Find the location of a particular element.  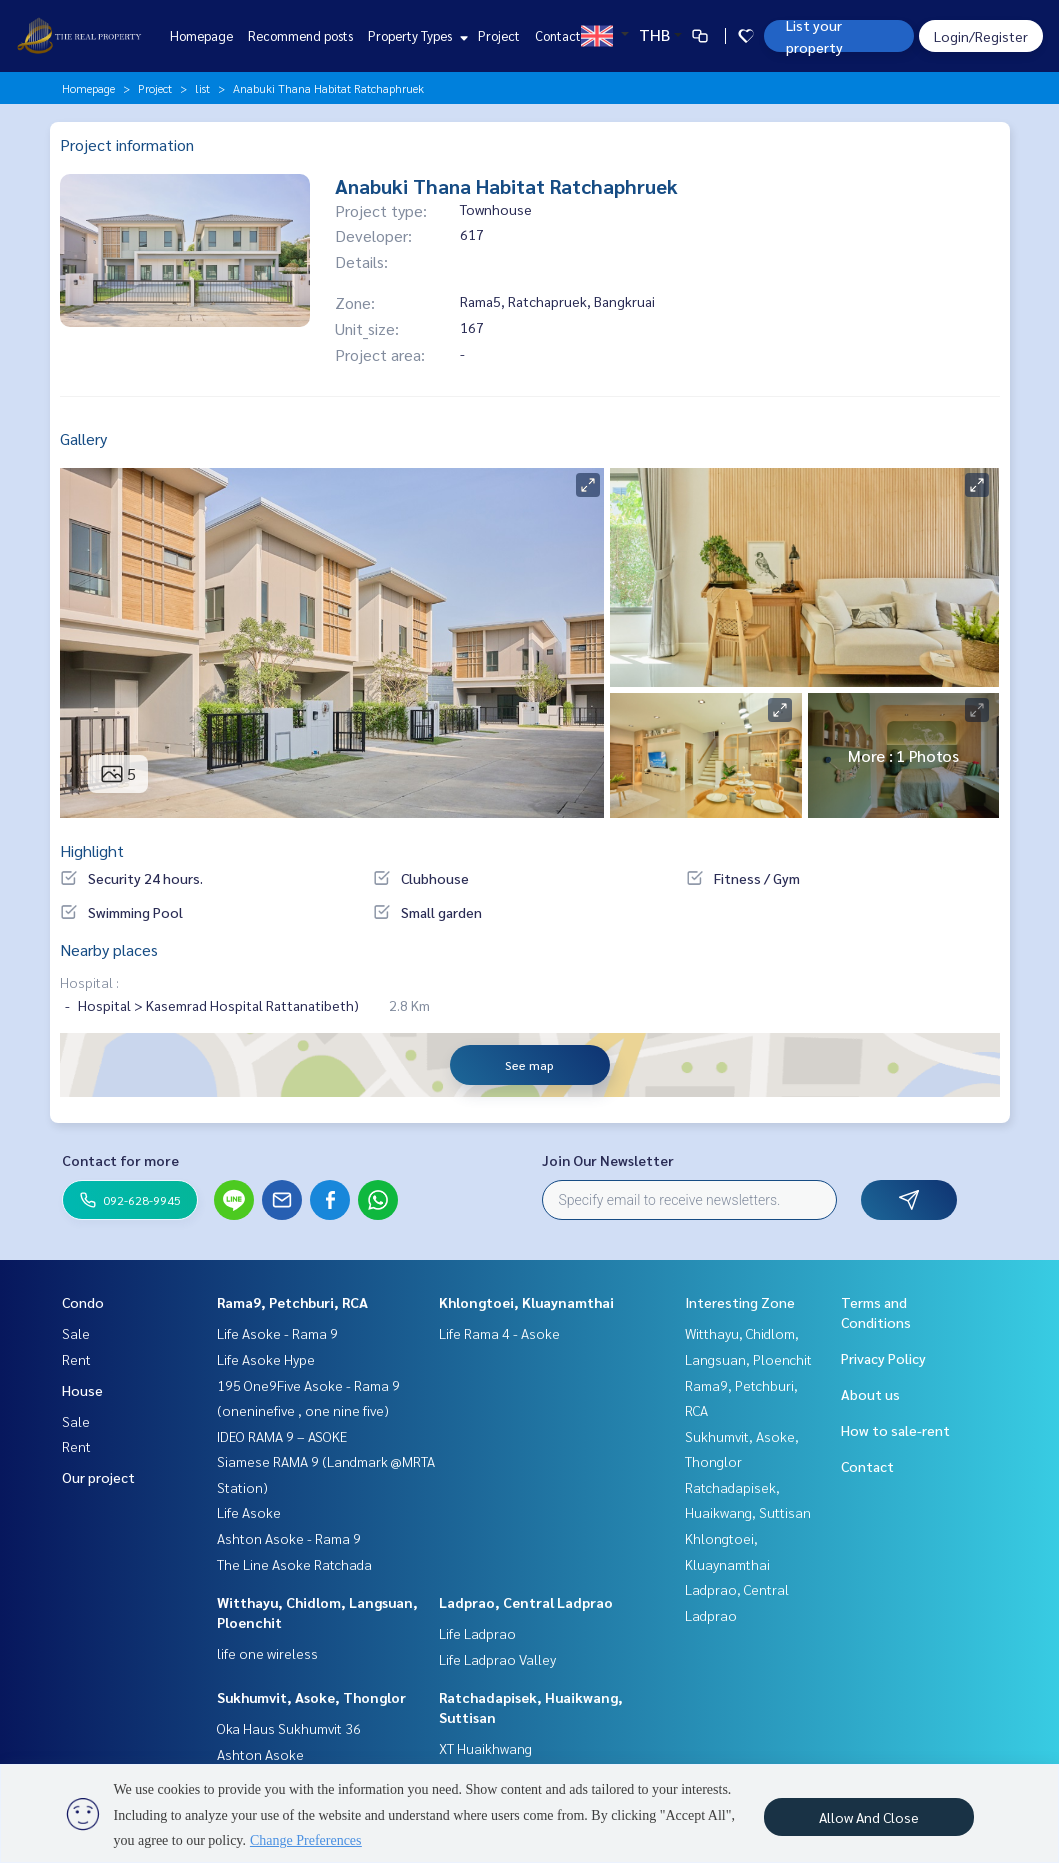

list is located at coordinates (202, 88).